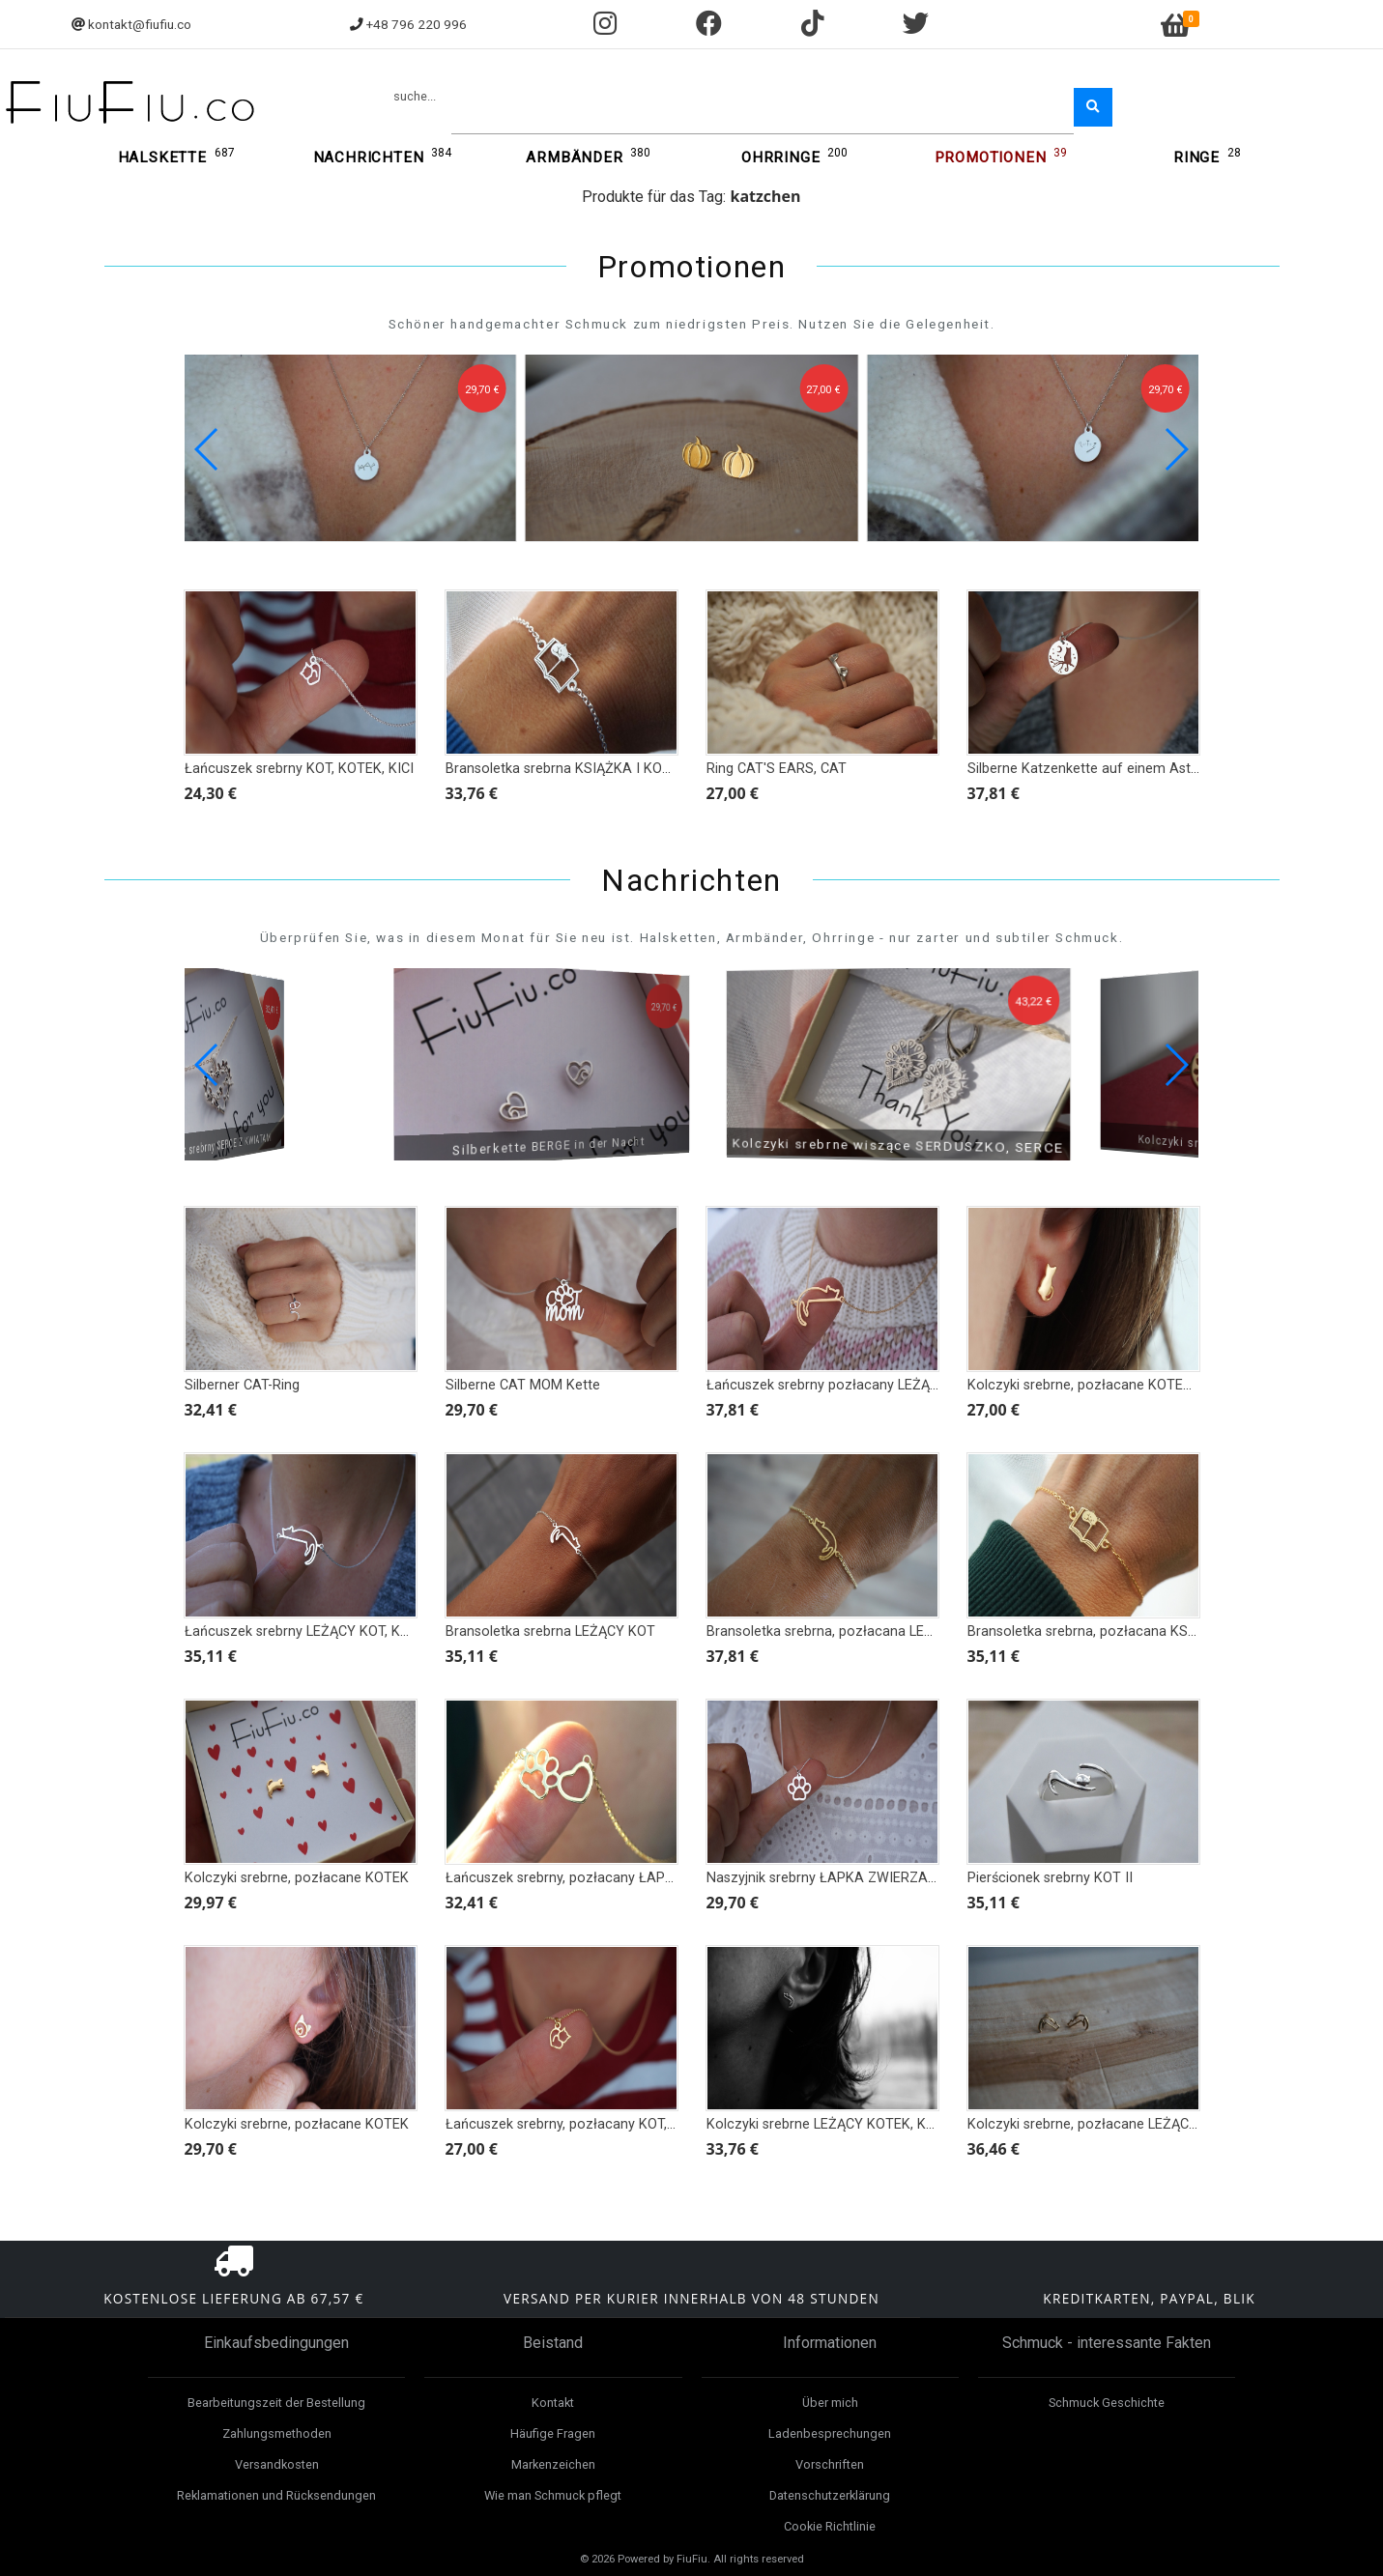 The width and height of the screenshot is (1383, 2576). I want to click on Ladenbesprechungen, so click(829, 2433).